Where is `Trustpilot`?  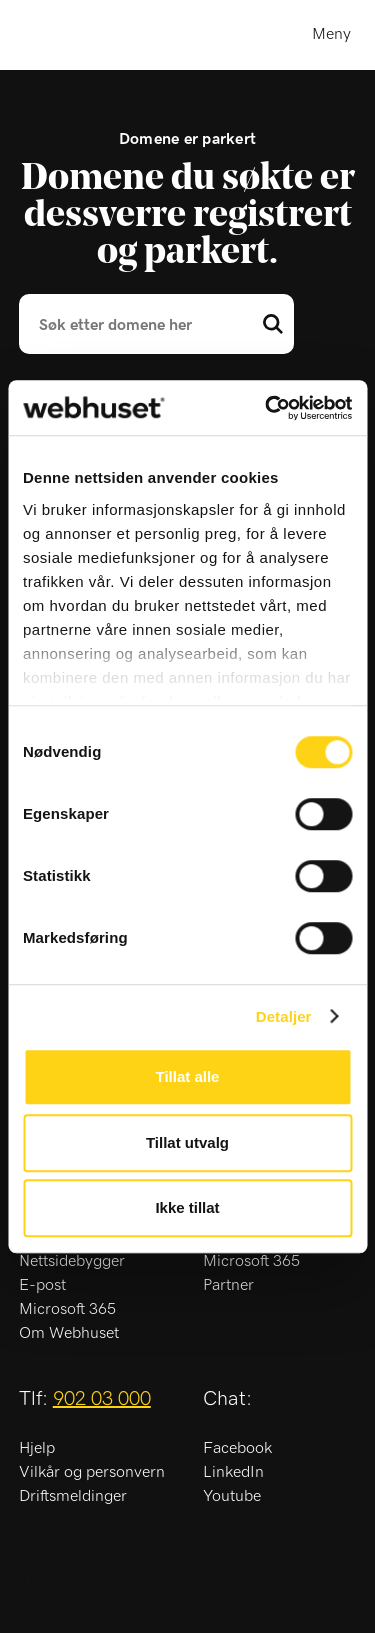
Trustpilot is located at coordinates (57, 1581).